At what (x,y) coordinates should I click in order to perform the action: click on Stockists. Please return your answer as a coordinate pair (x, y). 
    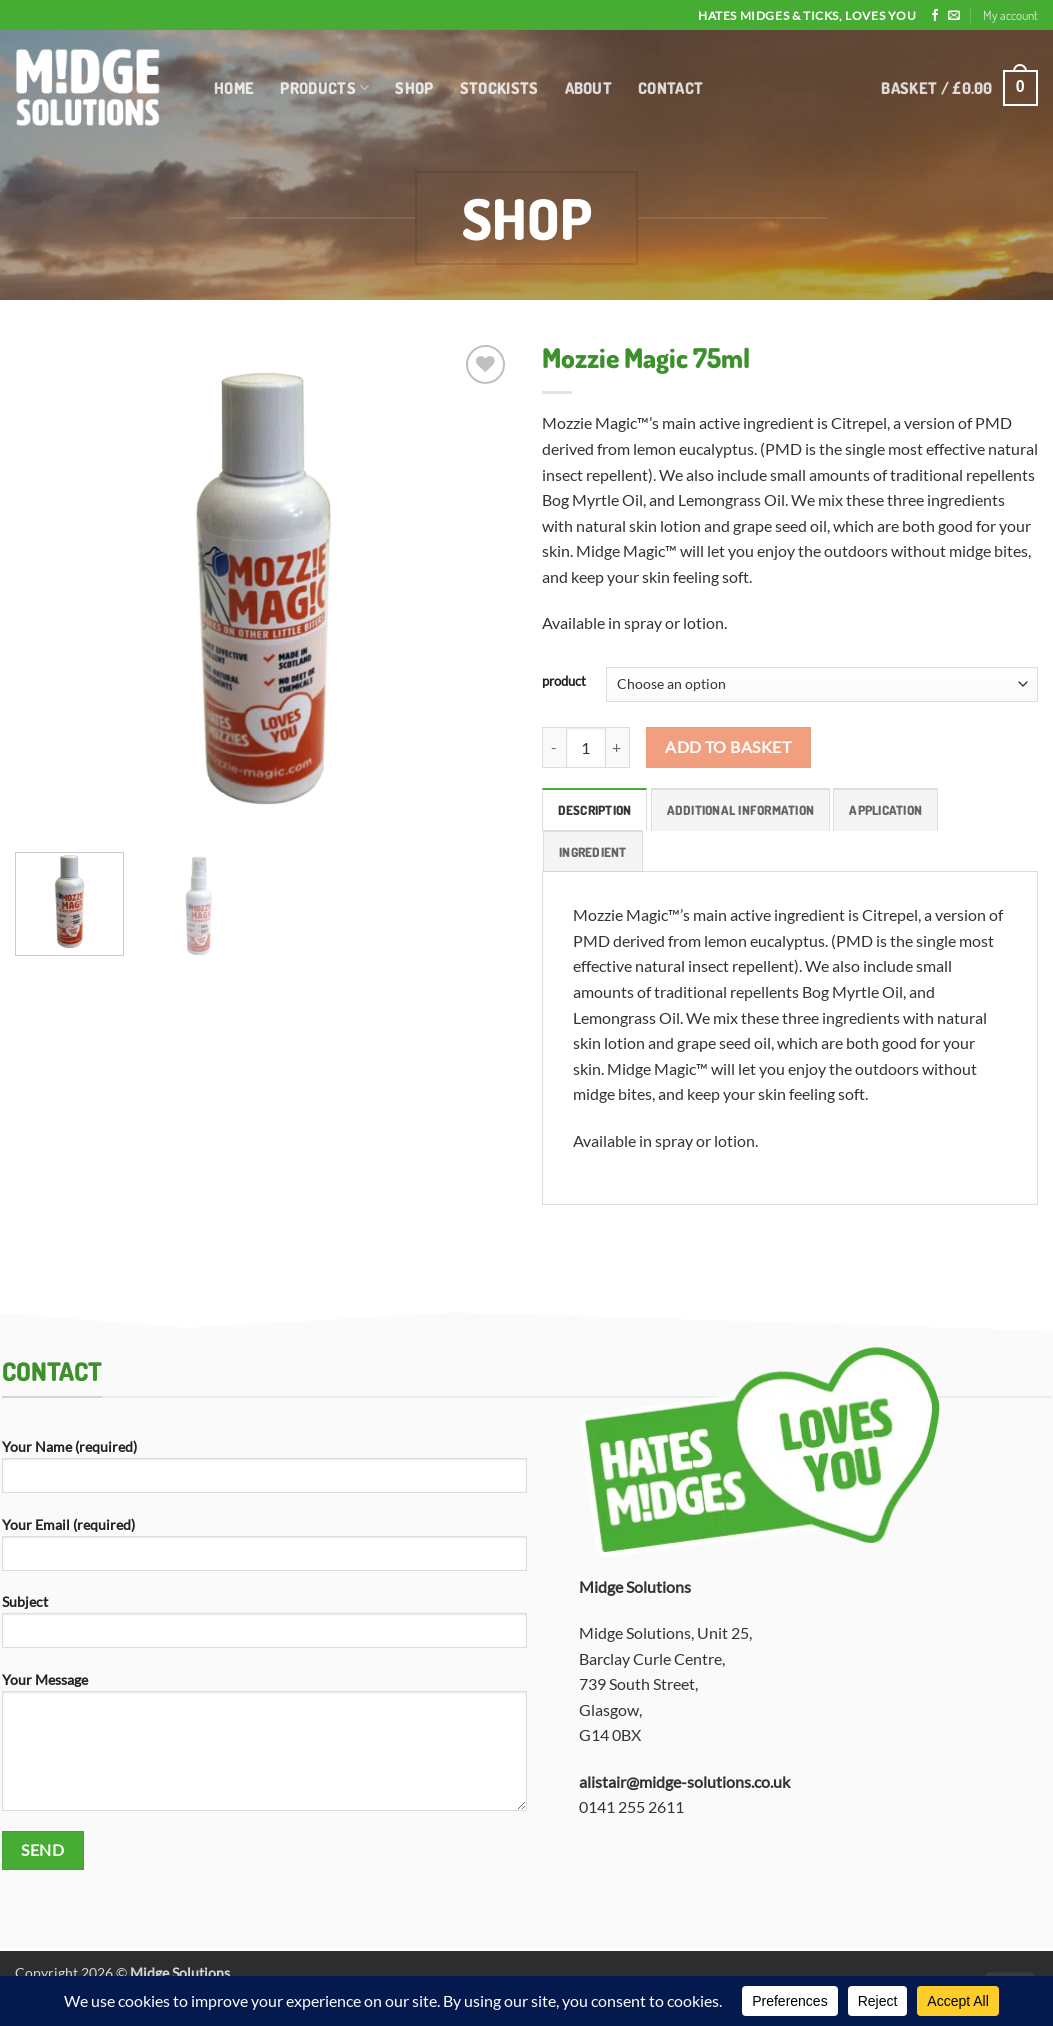
    Looking at the image, I should click on (499, 88).